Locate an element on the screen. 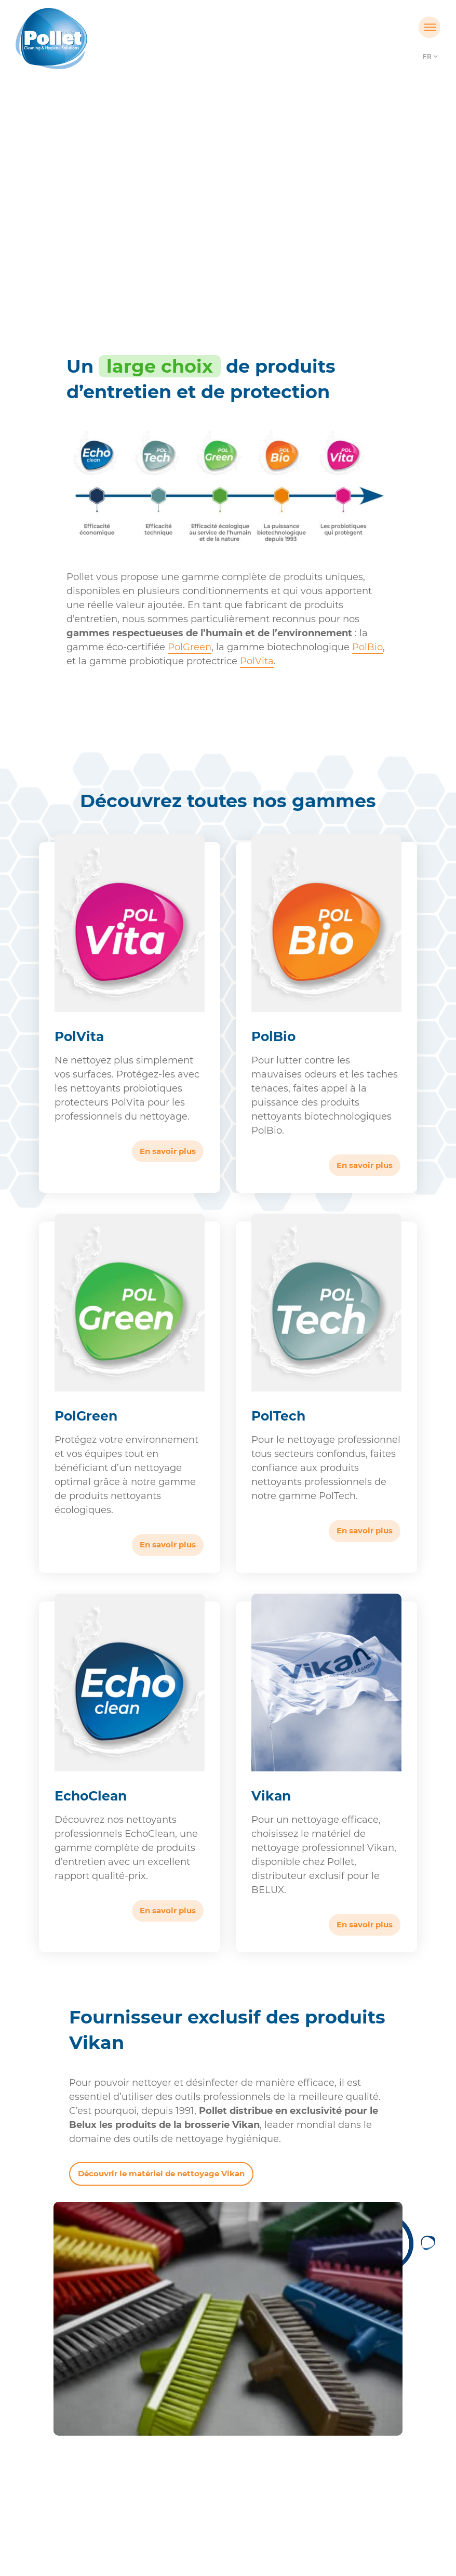  Accueil is located at coordinates (181, 210).